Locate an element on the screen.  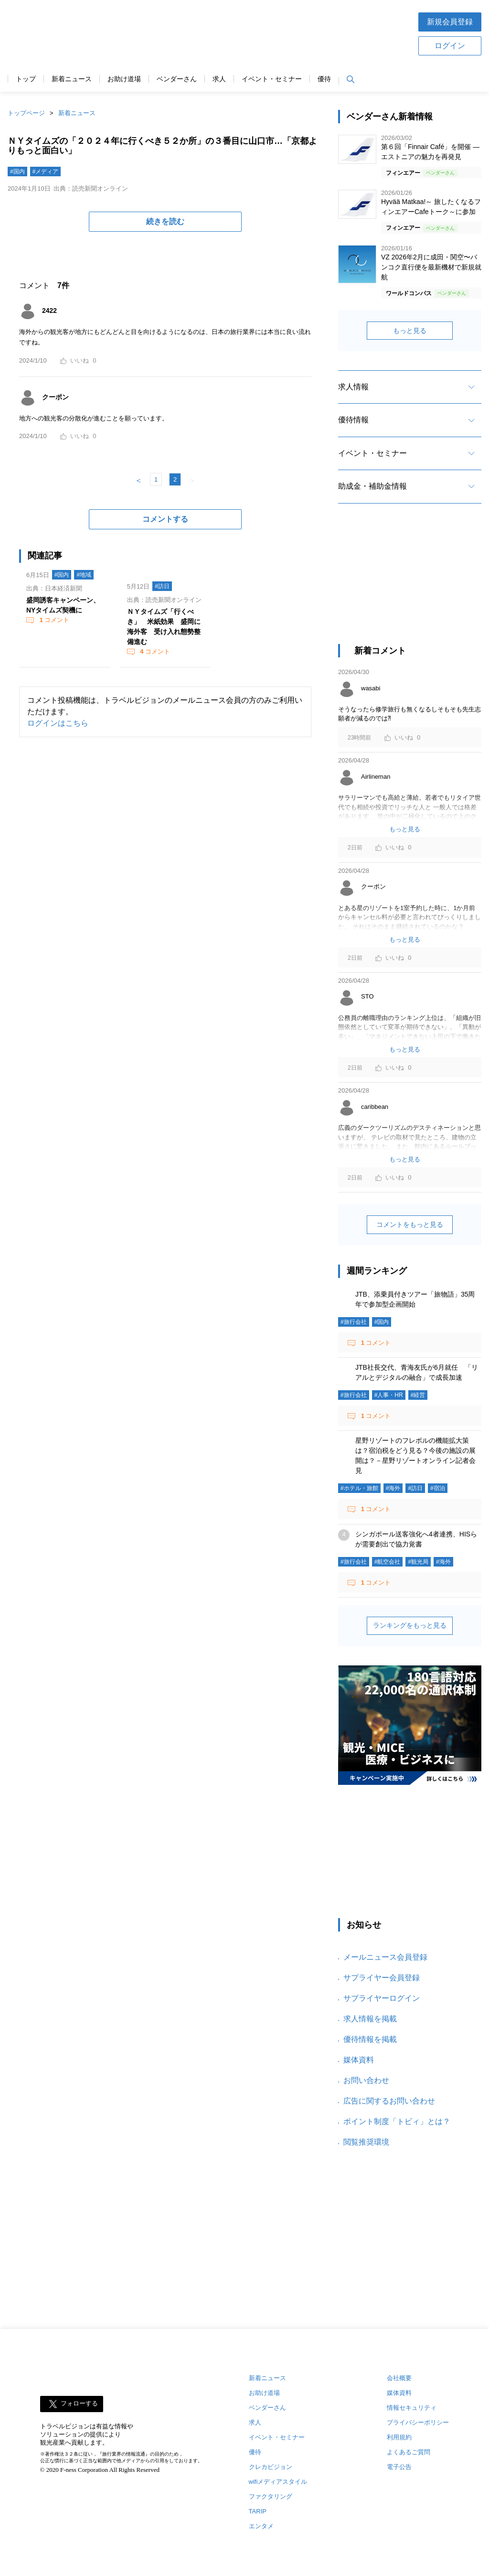
媒体資料 is located at coordinates (358, 2060).